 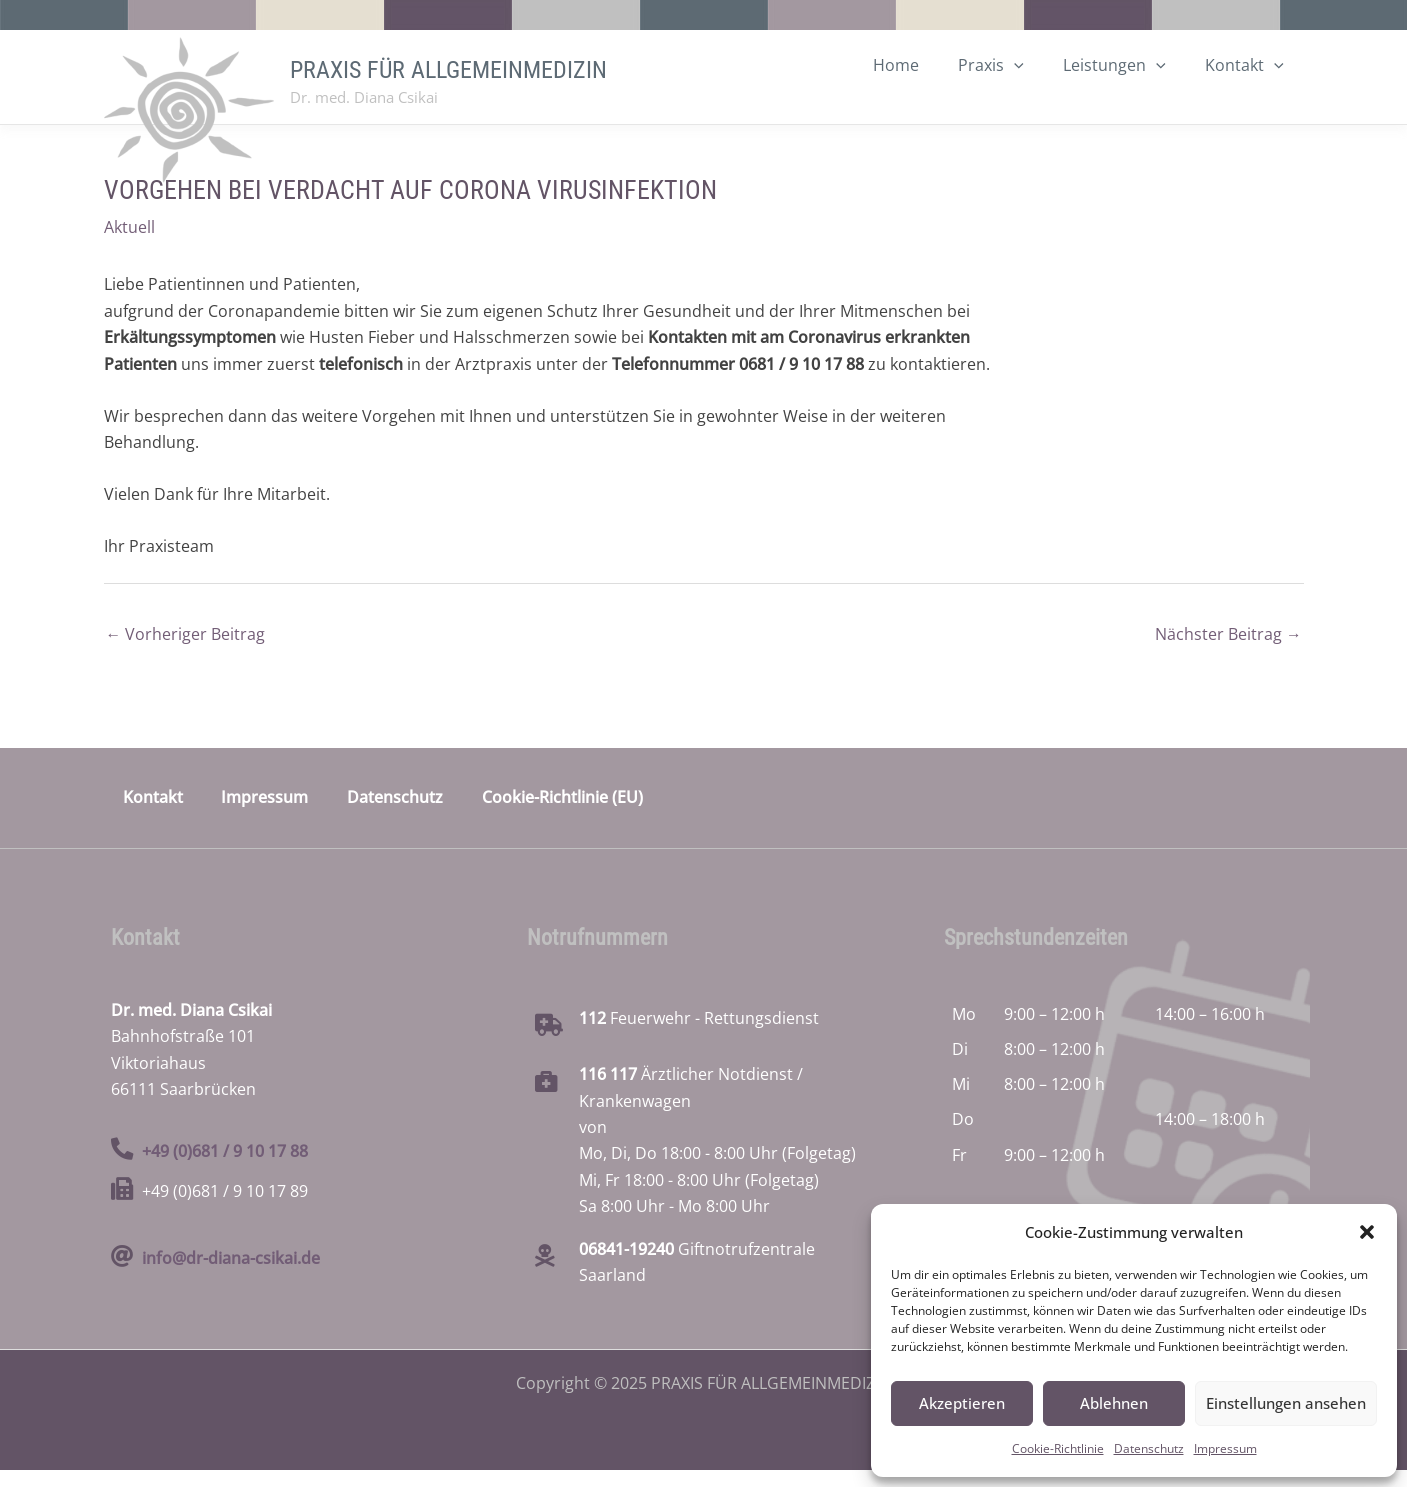 What do you see at coordinates (1033, 105) in the screenshot?
I see `[application]` at bounding box center [1033, 105].